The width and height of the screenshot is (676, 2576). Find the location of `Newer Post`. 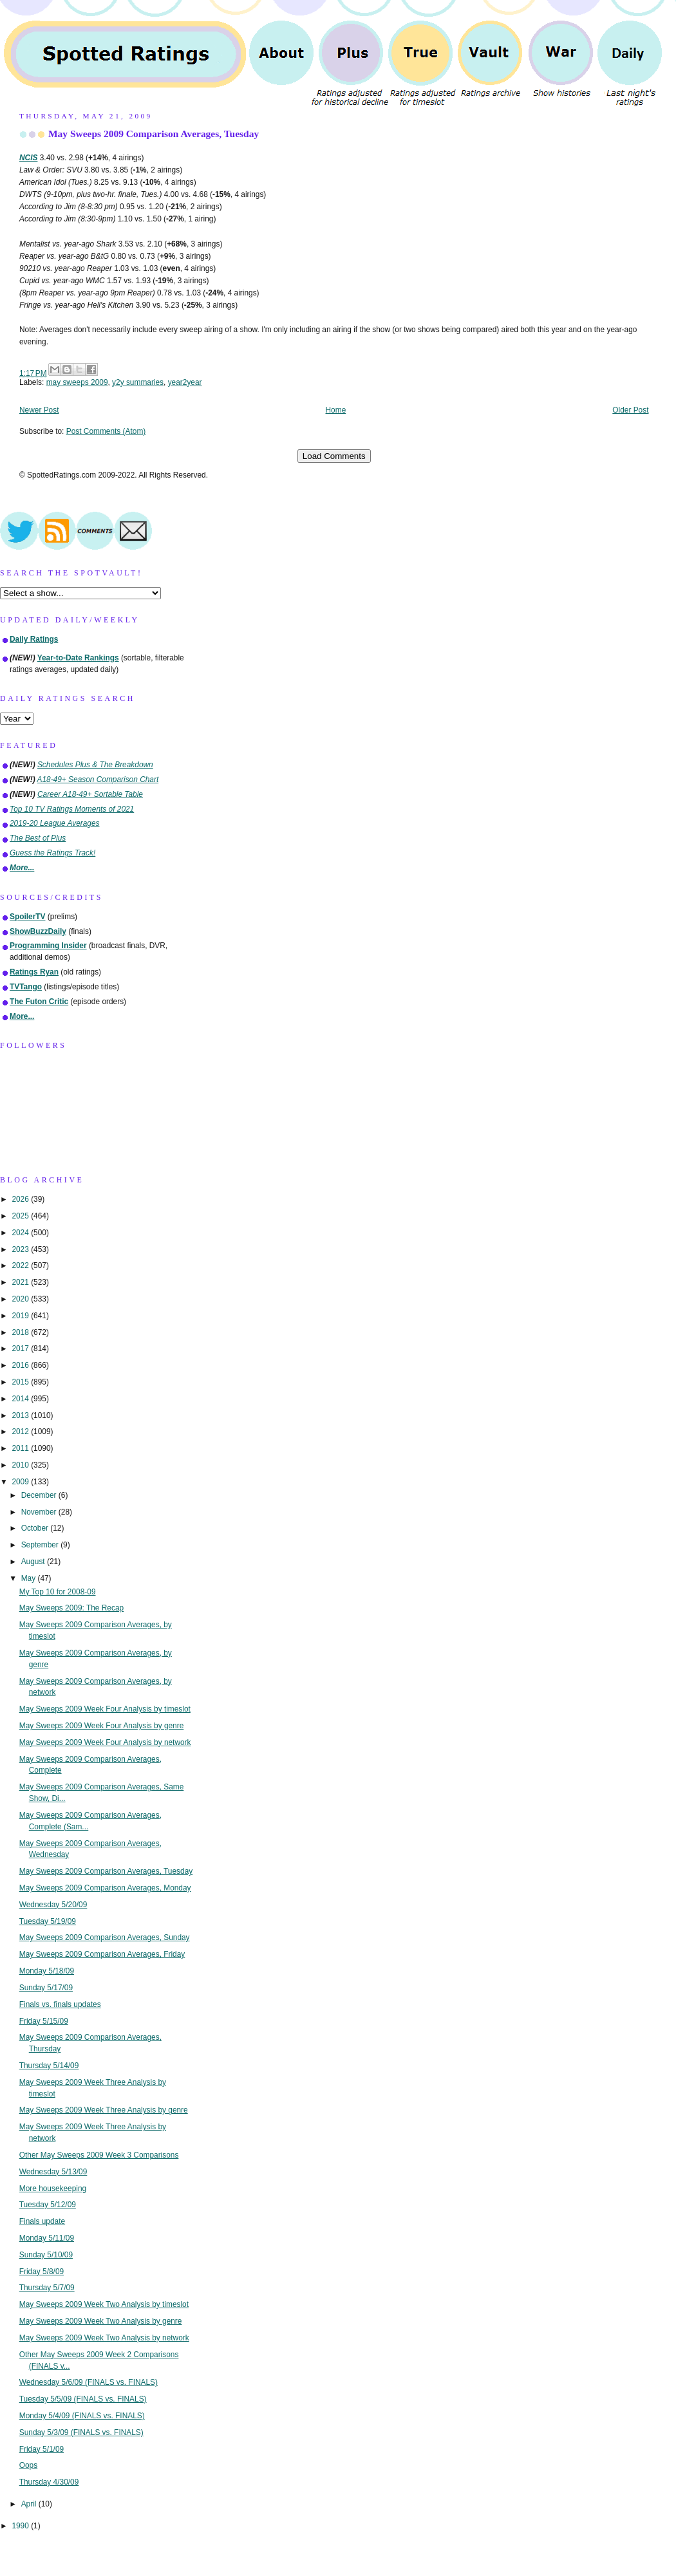

Newer Post is located at coordinates (39, 410).